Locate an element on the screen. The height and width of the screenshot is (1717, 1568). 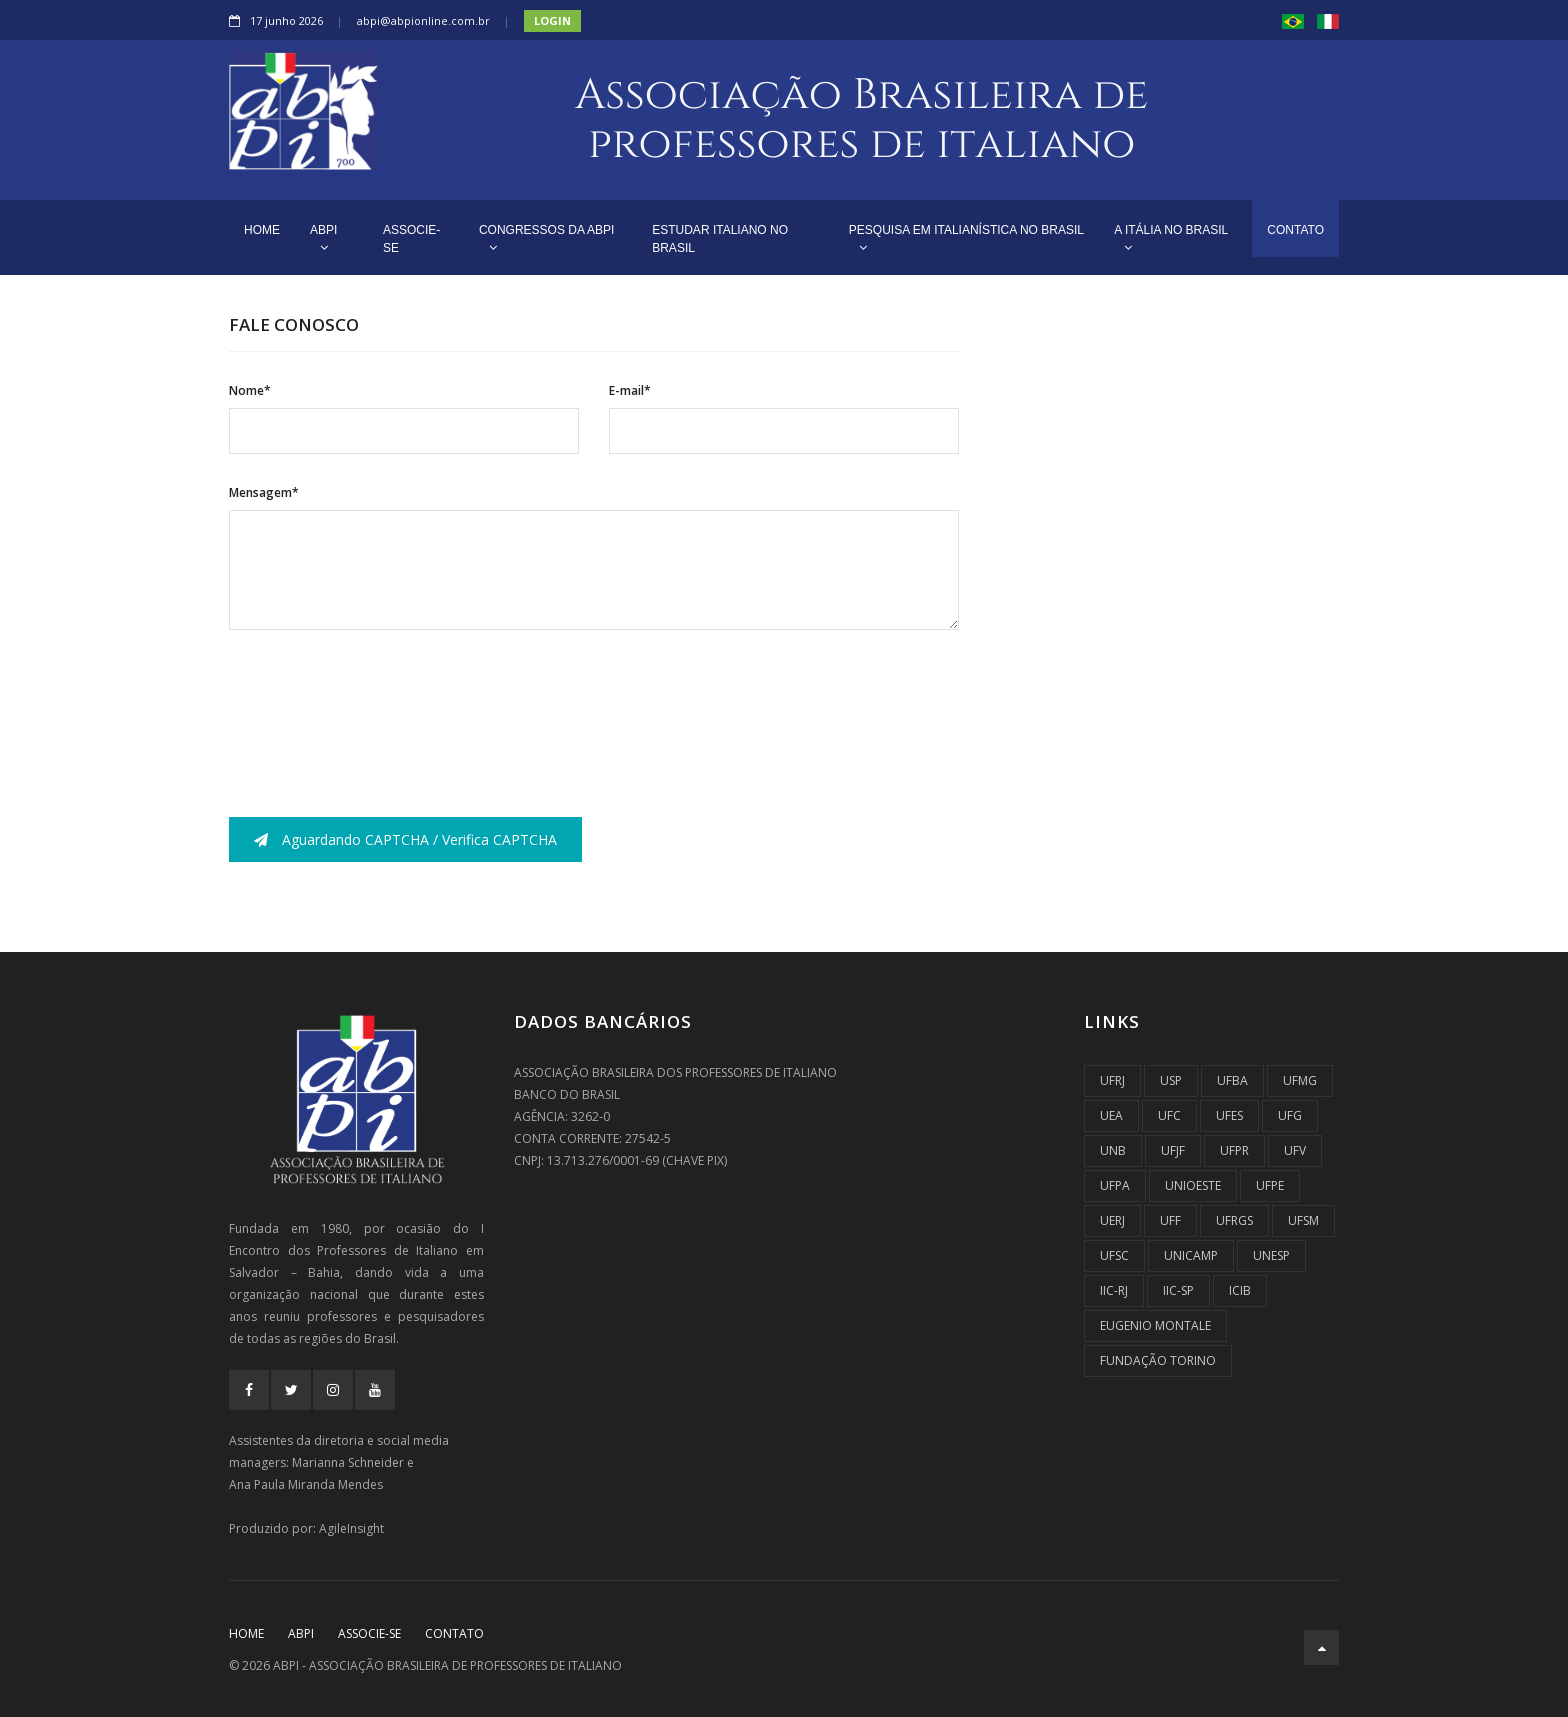
ABPI is located at coordinates (323, 238).